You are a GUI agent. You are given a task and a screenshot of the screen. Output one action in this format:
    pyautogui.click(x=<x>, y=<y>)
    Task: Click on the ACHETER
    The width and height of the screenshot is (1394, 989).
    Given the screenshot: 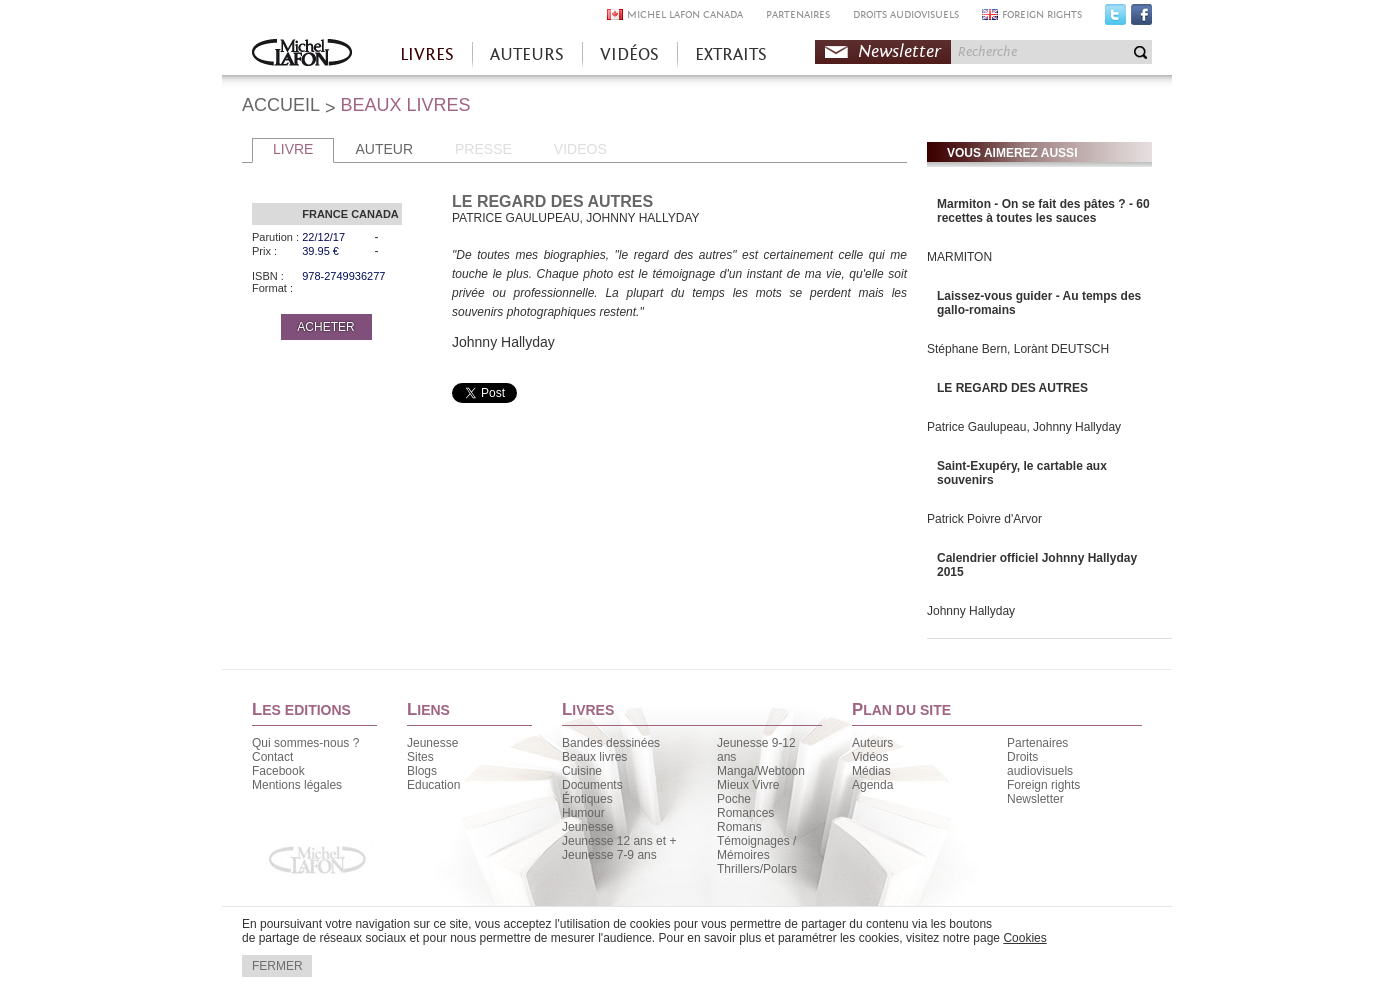 What is the action you would take?
    pyautogui.click(x=325, y=327)
    